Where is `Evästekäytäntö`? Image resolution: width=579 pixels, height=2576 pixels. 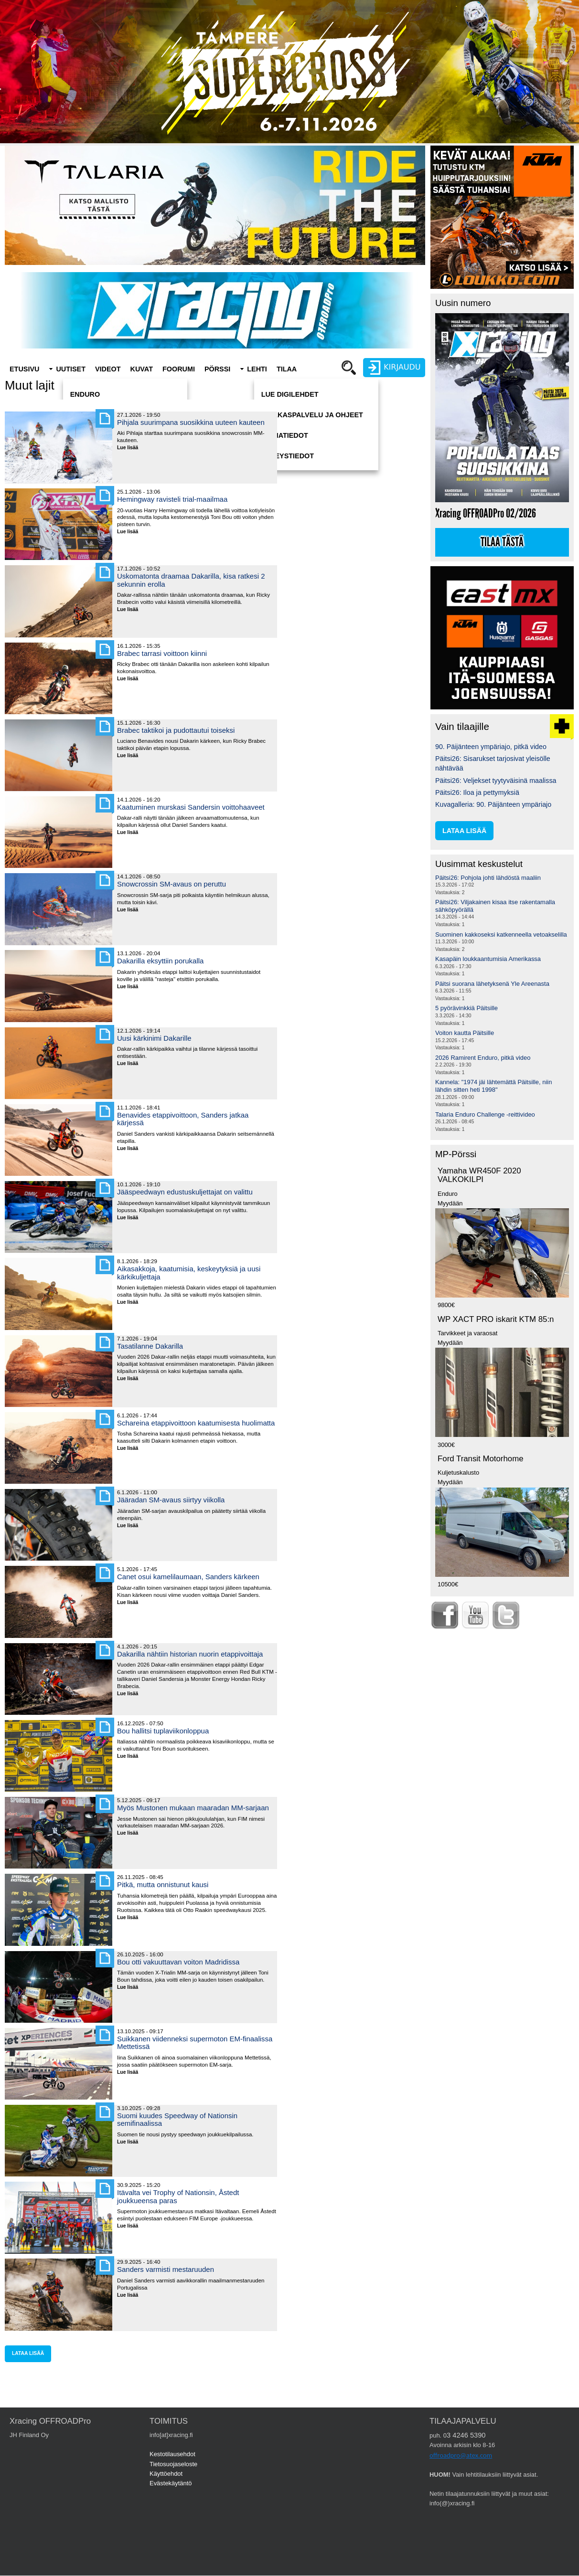 Evästekäytäntö is located at coordinates (171, 2483).